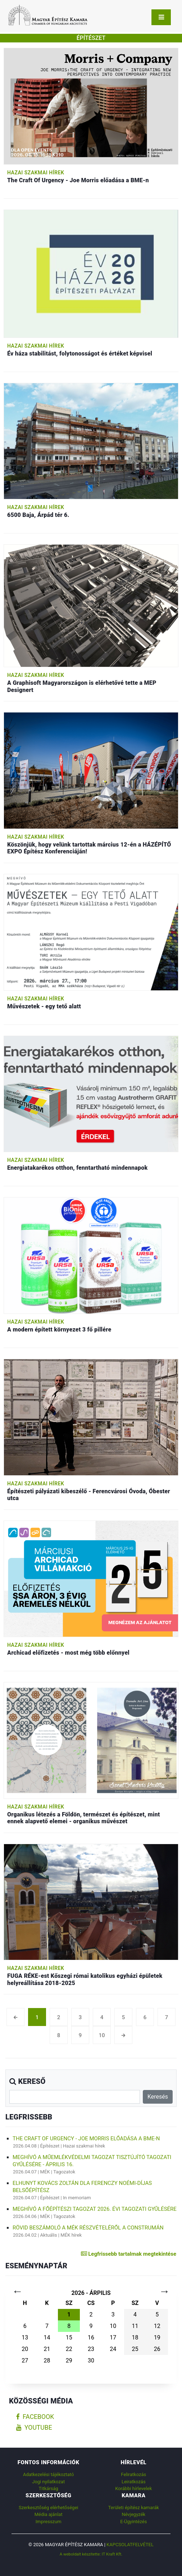 The image size is (182, 2576). I want to click on Titkárság, so click(48, 2488).